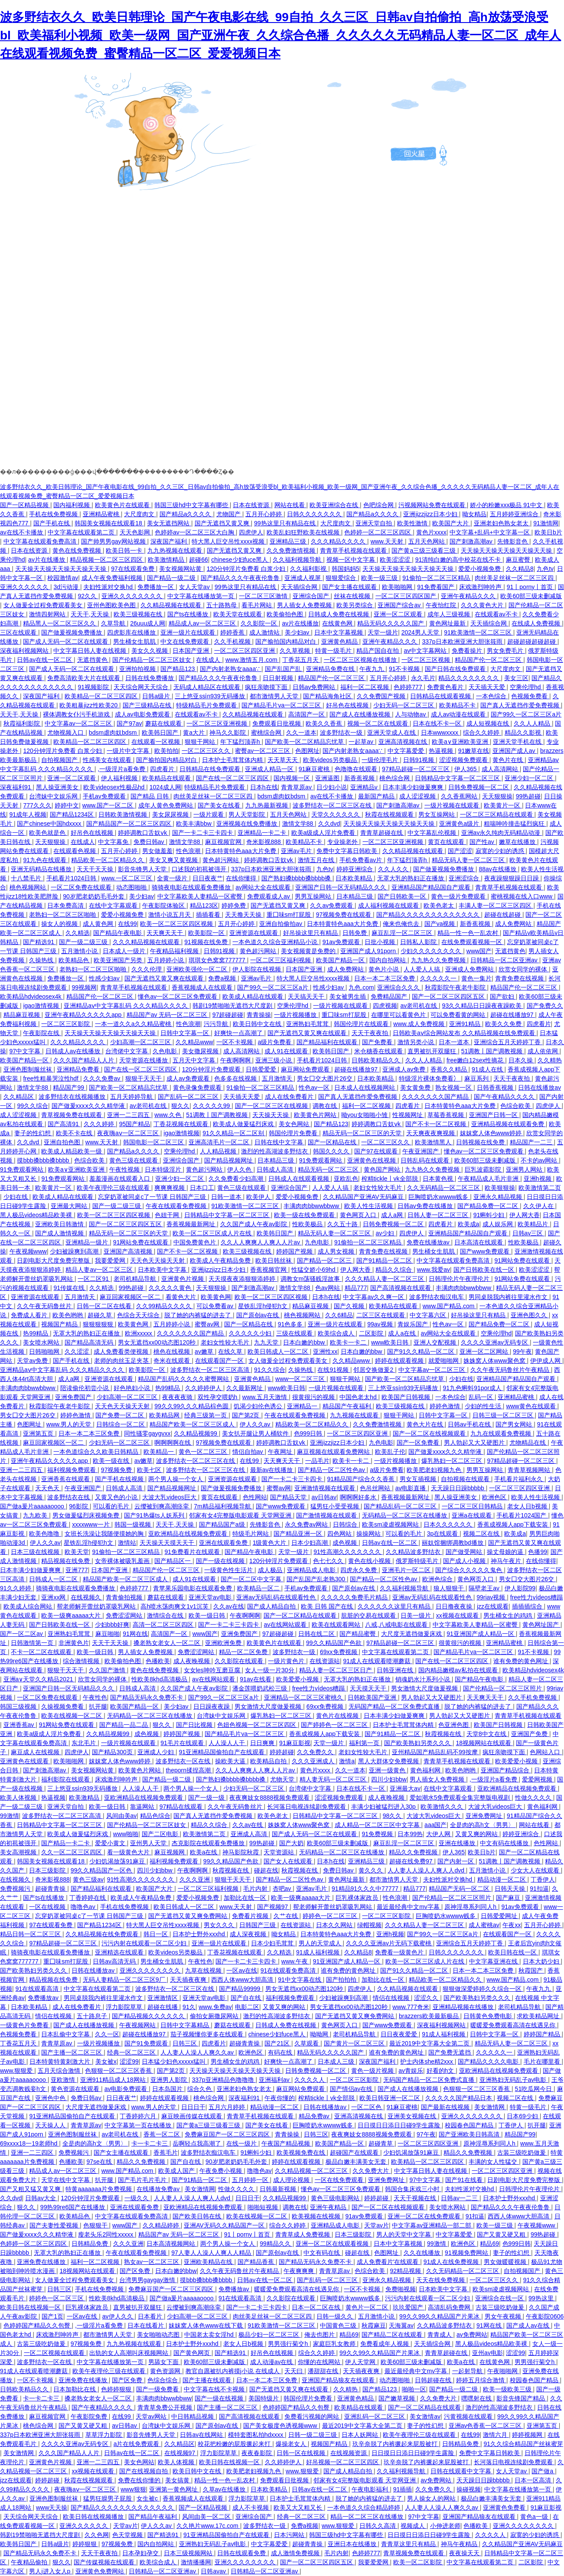 Image resolution: width=564 pixels, height=2576 pixels. I want to click on 日韩中文字幕精品, so click(185, 2025).